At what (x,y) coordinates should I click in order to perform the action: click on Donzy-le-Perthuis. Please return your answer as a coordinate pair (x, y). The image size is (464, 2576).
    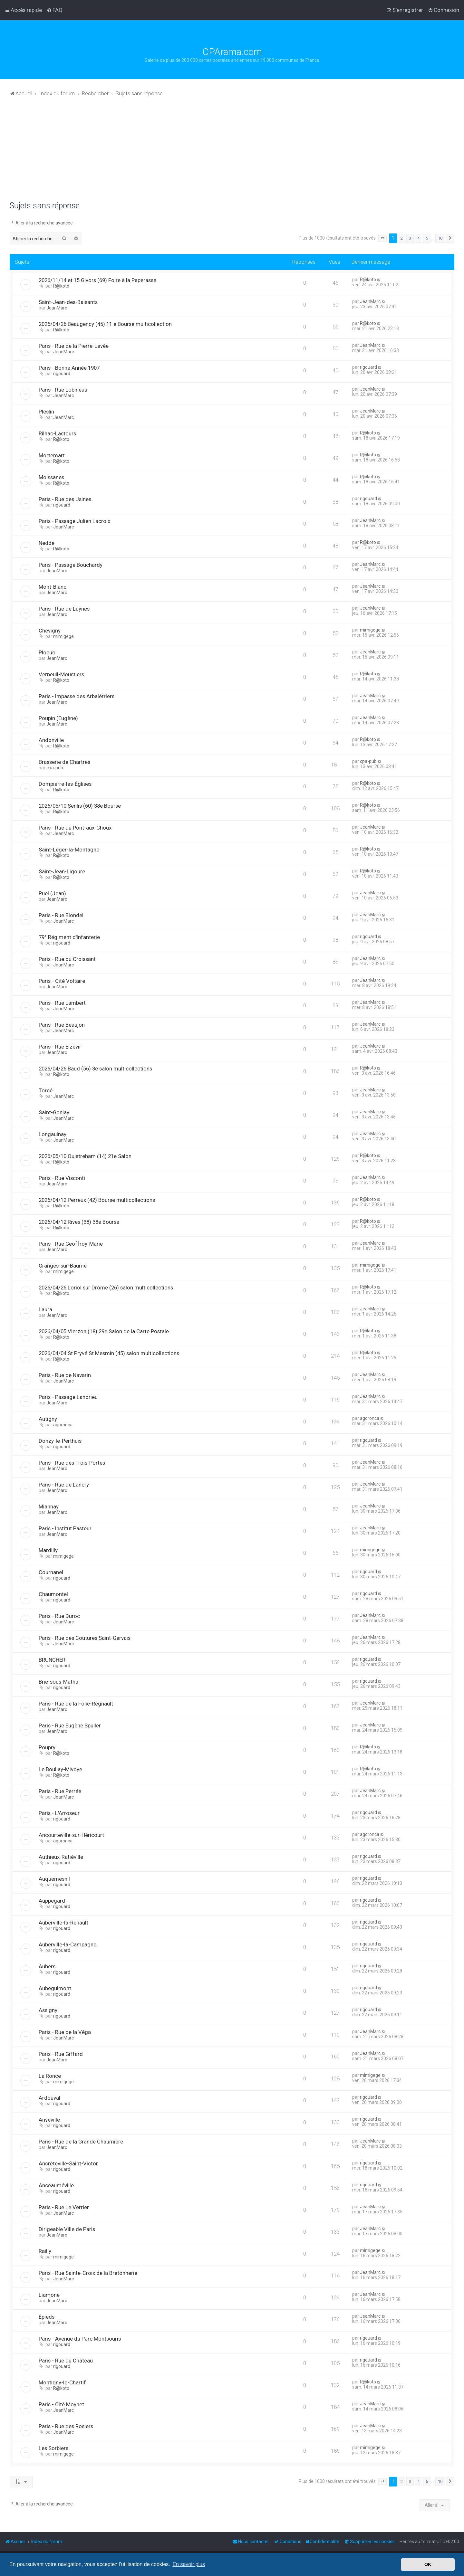
    Looking at the image, I should click on (60, 1441).